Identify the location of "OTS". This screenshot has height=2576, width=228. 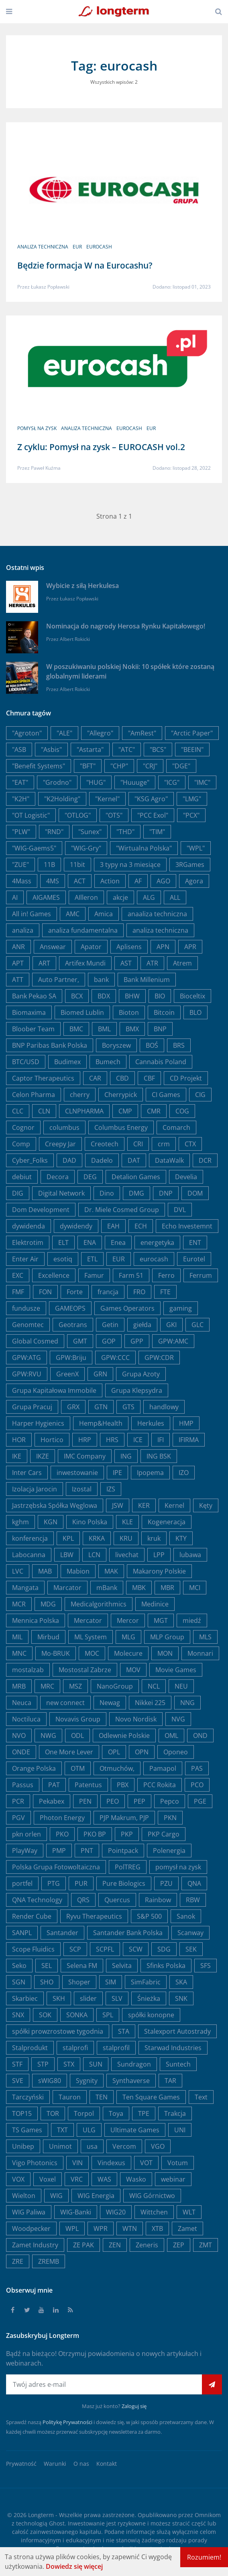
(114, 815).